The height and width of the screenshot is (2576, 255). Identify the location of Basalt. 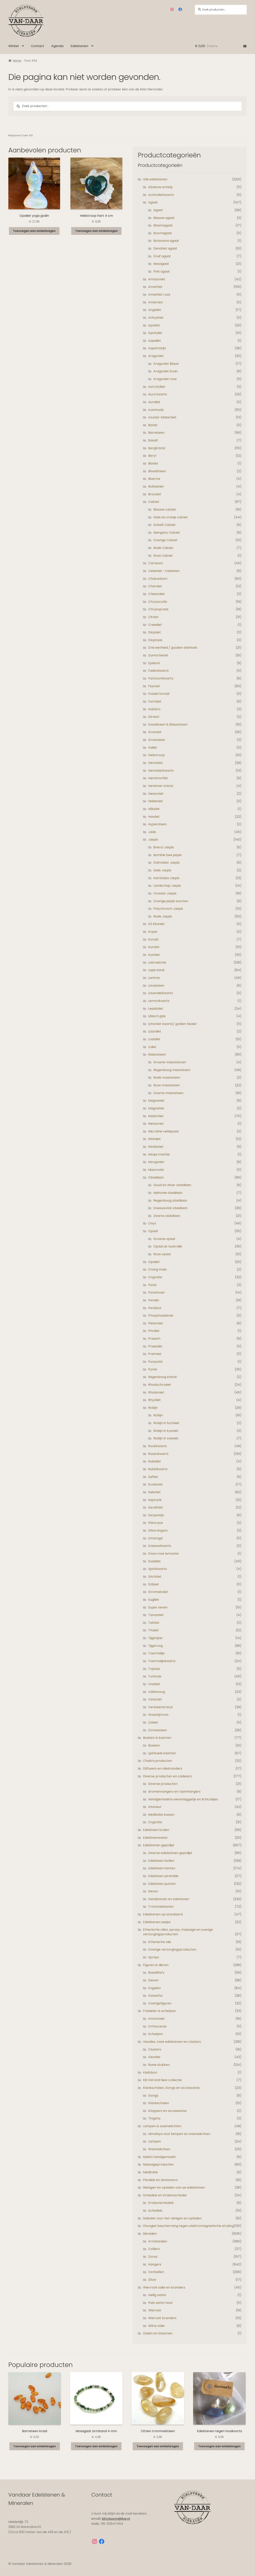
(153, 440).